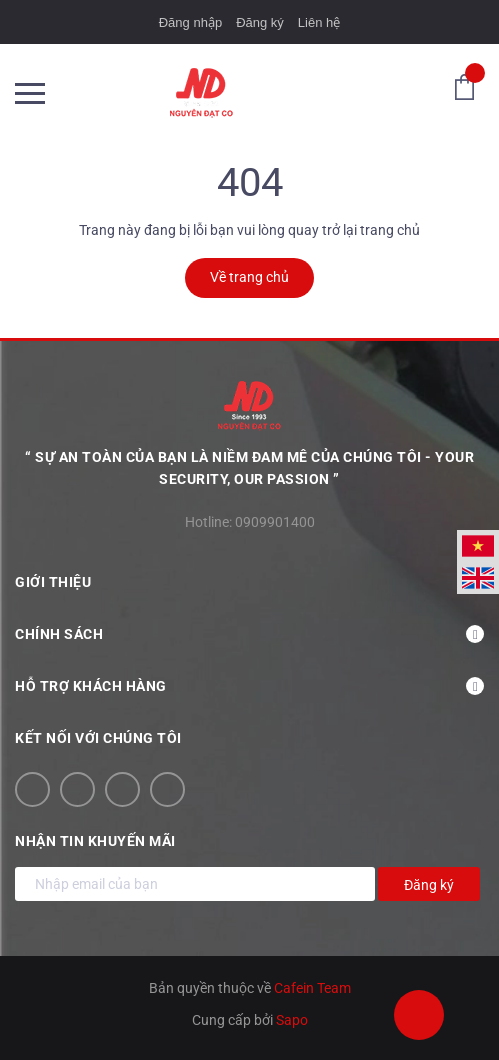 The image size is (499, 1060). I want to click on Đăng ký, so click(260, 22).